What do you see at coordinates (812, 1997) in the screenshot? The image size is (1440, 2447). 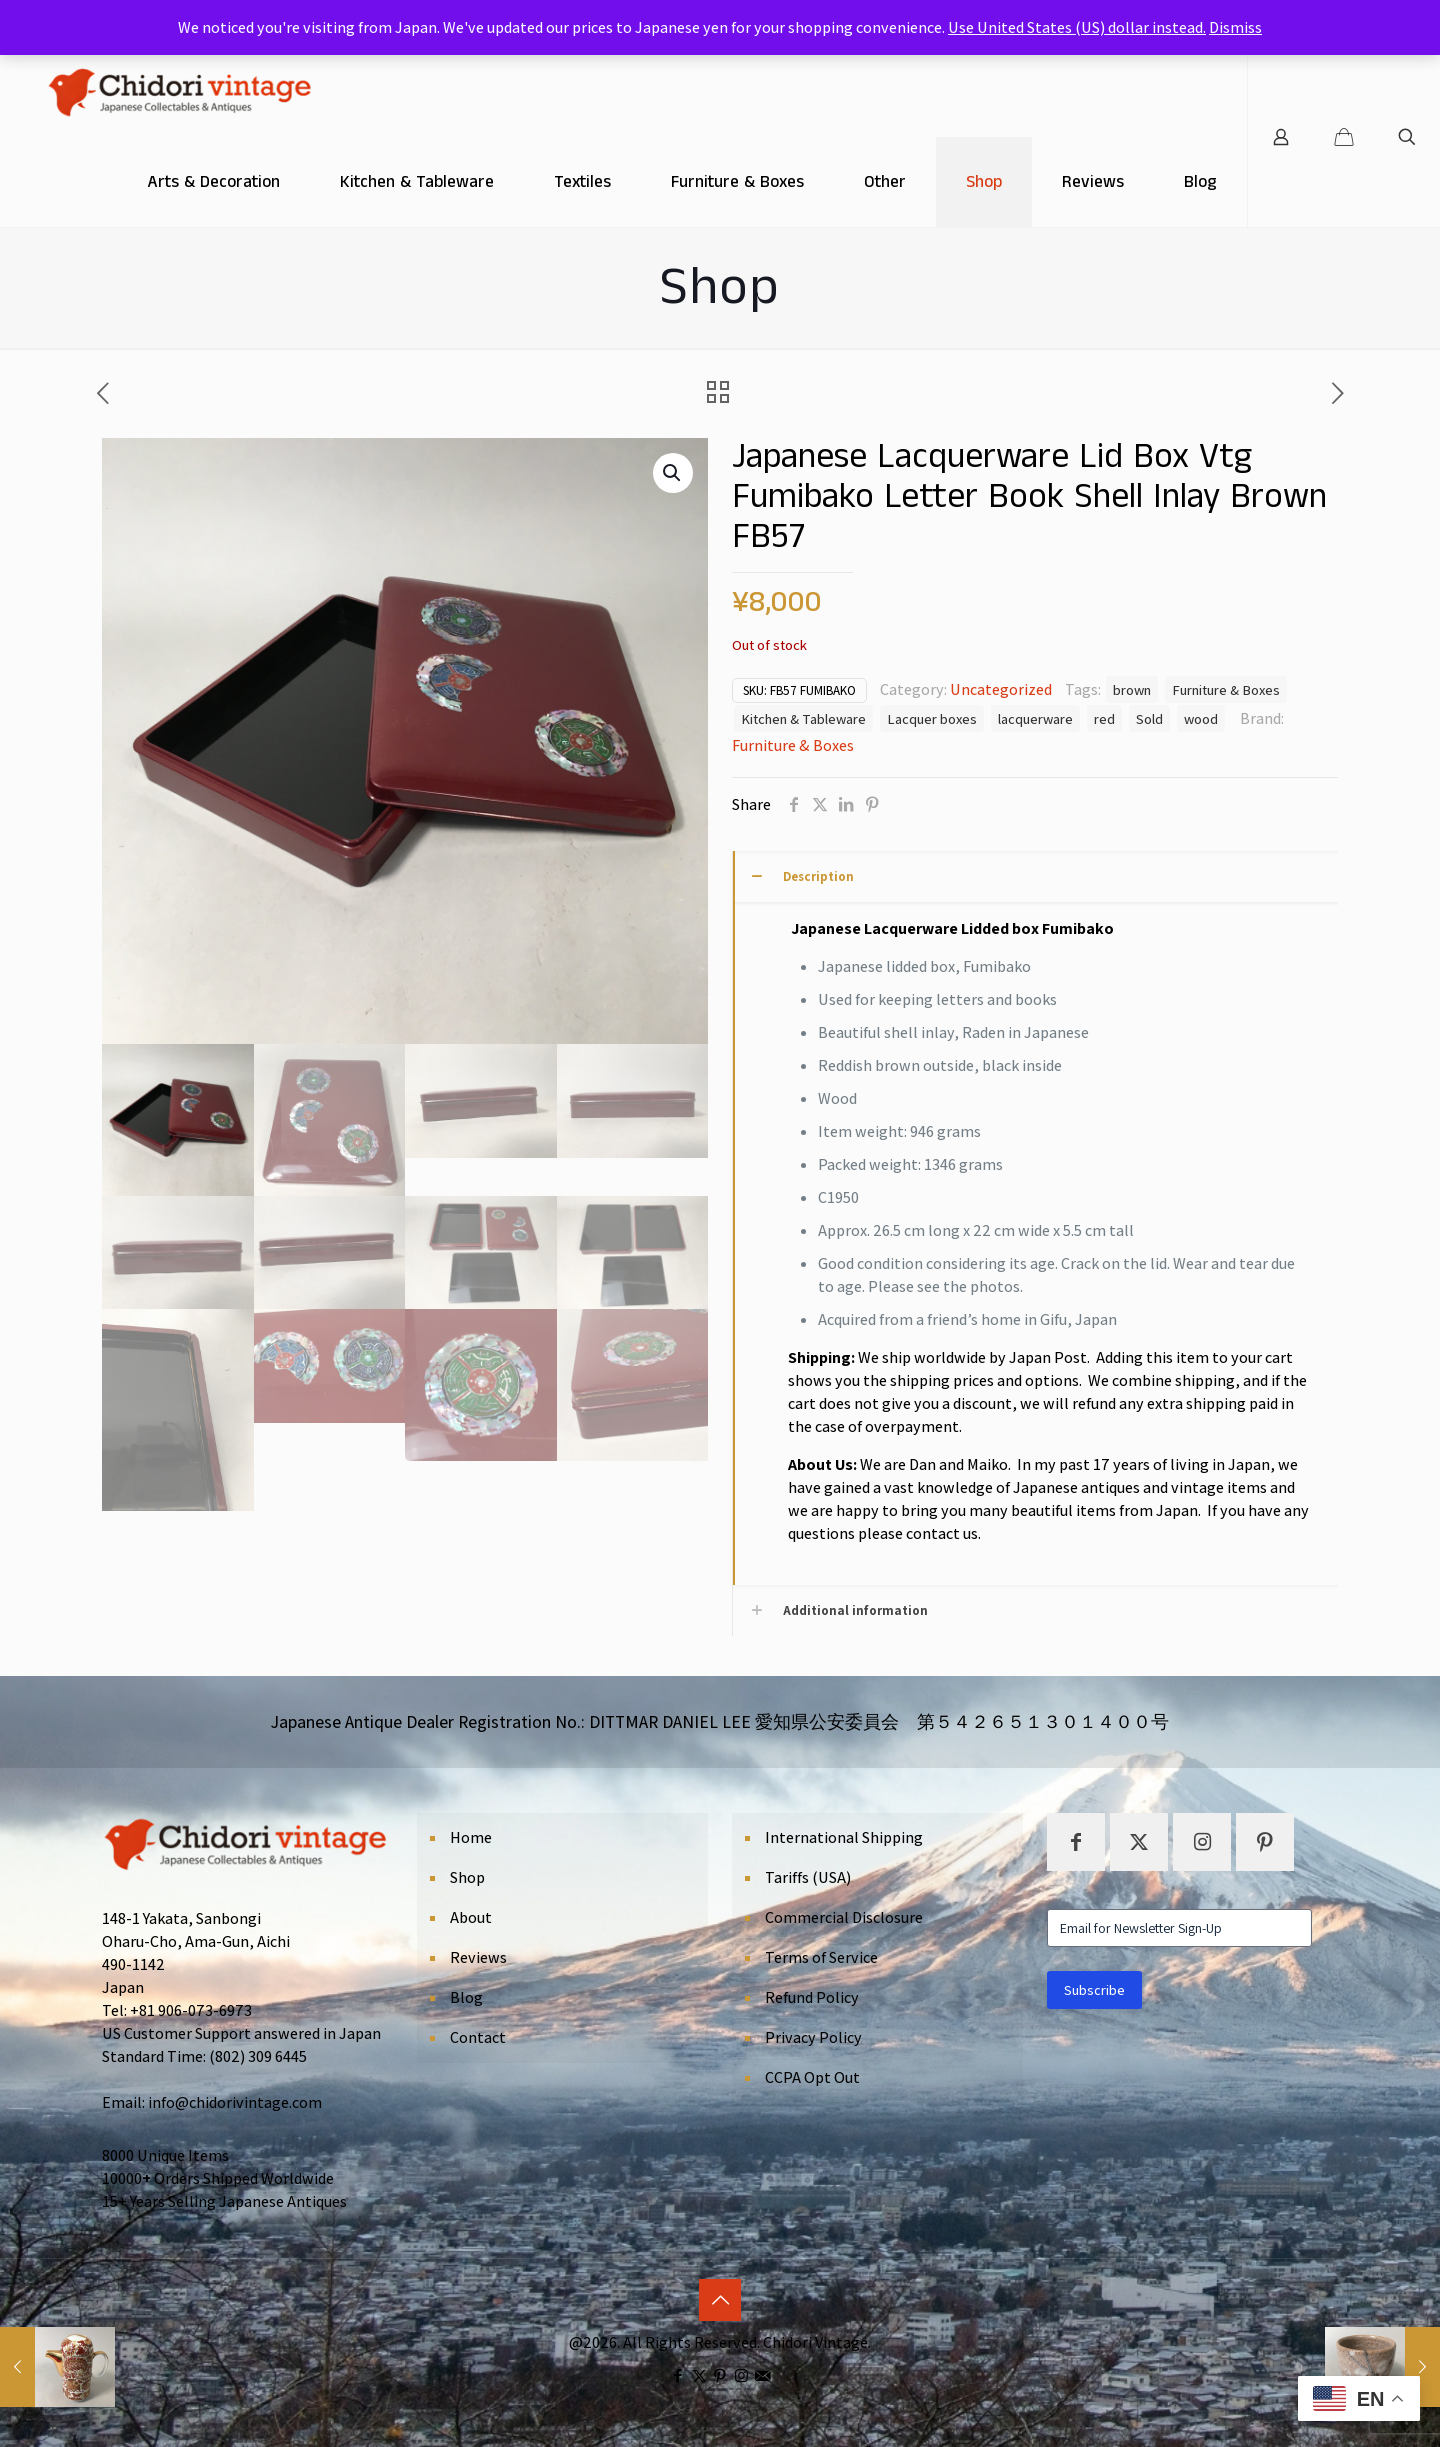 I see `Refund Policy` at bounding box center [812, 1997].